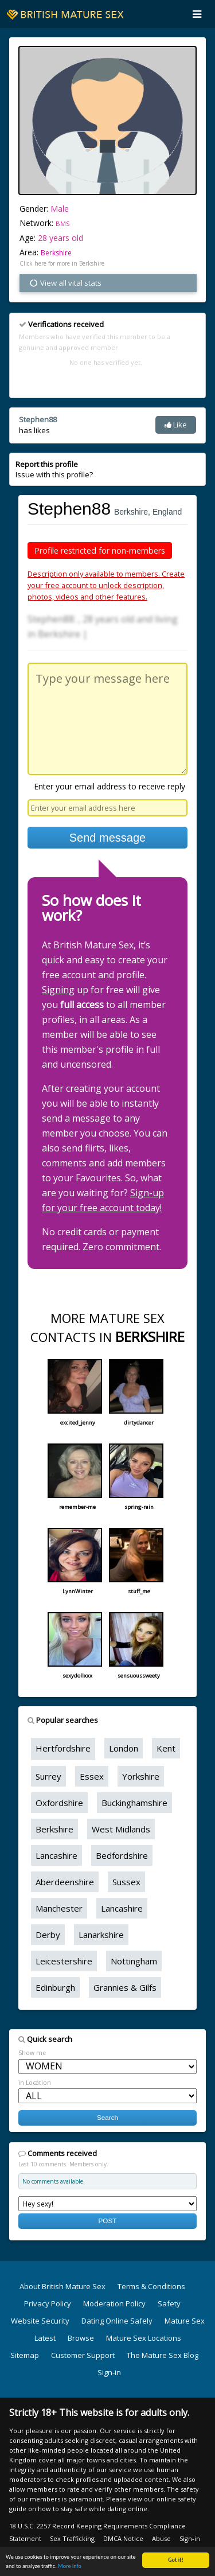  What do you see at coordinates (126, 1882) in the screenshot?
I see `Sussex` at bounding box center [126, 1882].